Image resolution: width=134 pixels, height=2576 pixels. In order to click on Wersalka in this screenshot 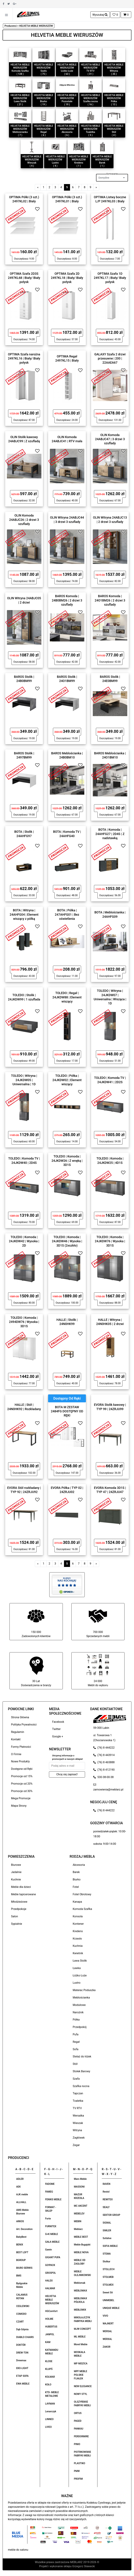, I will do `click(78, 2115)`.